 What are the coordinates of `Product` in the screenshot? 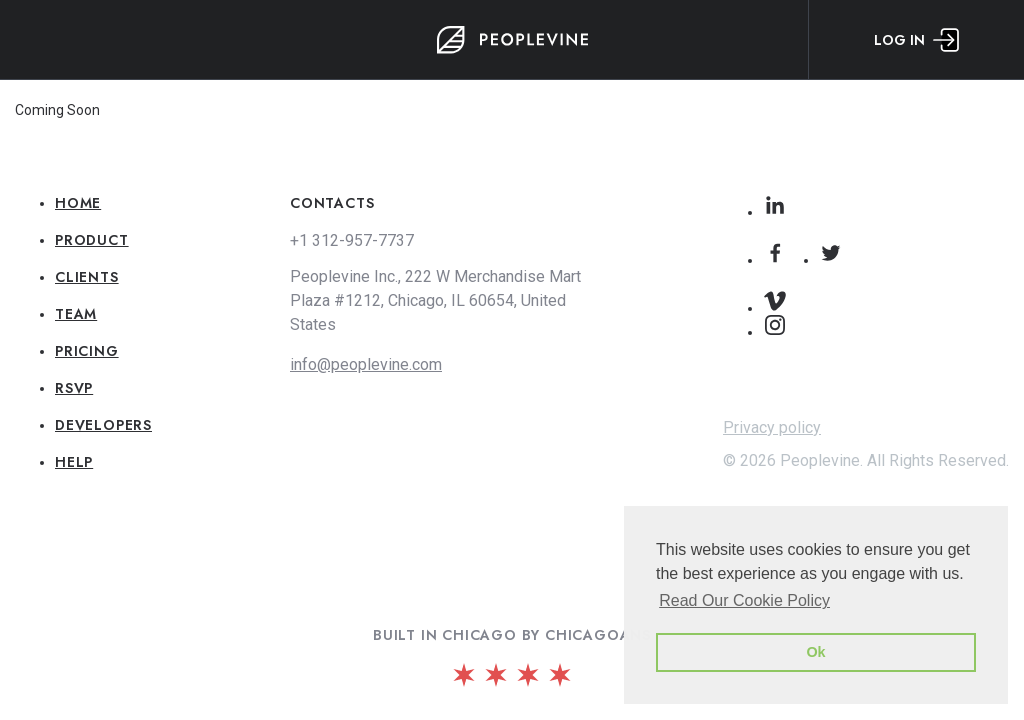 It's located at (92, 240).